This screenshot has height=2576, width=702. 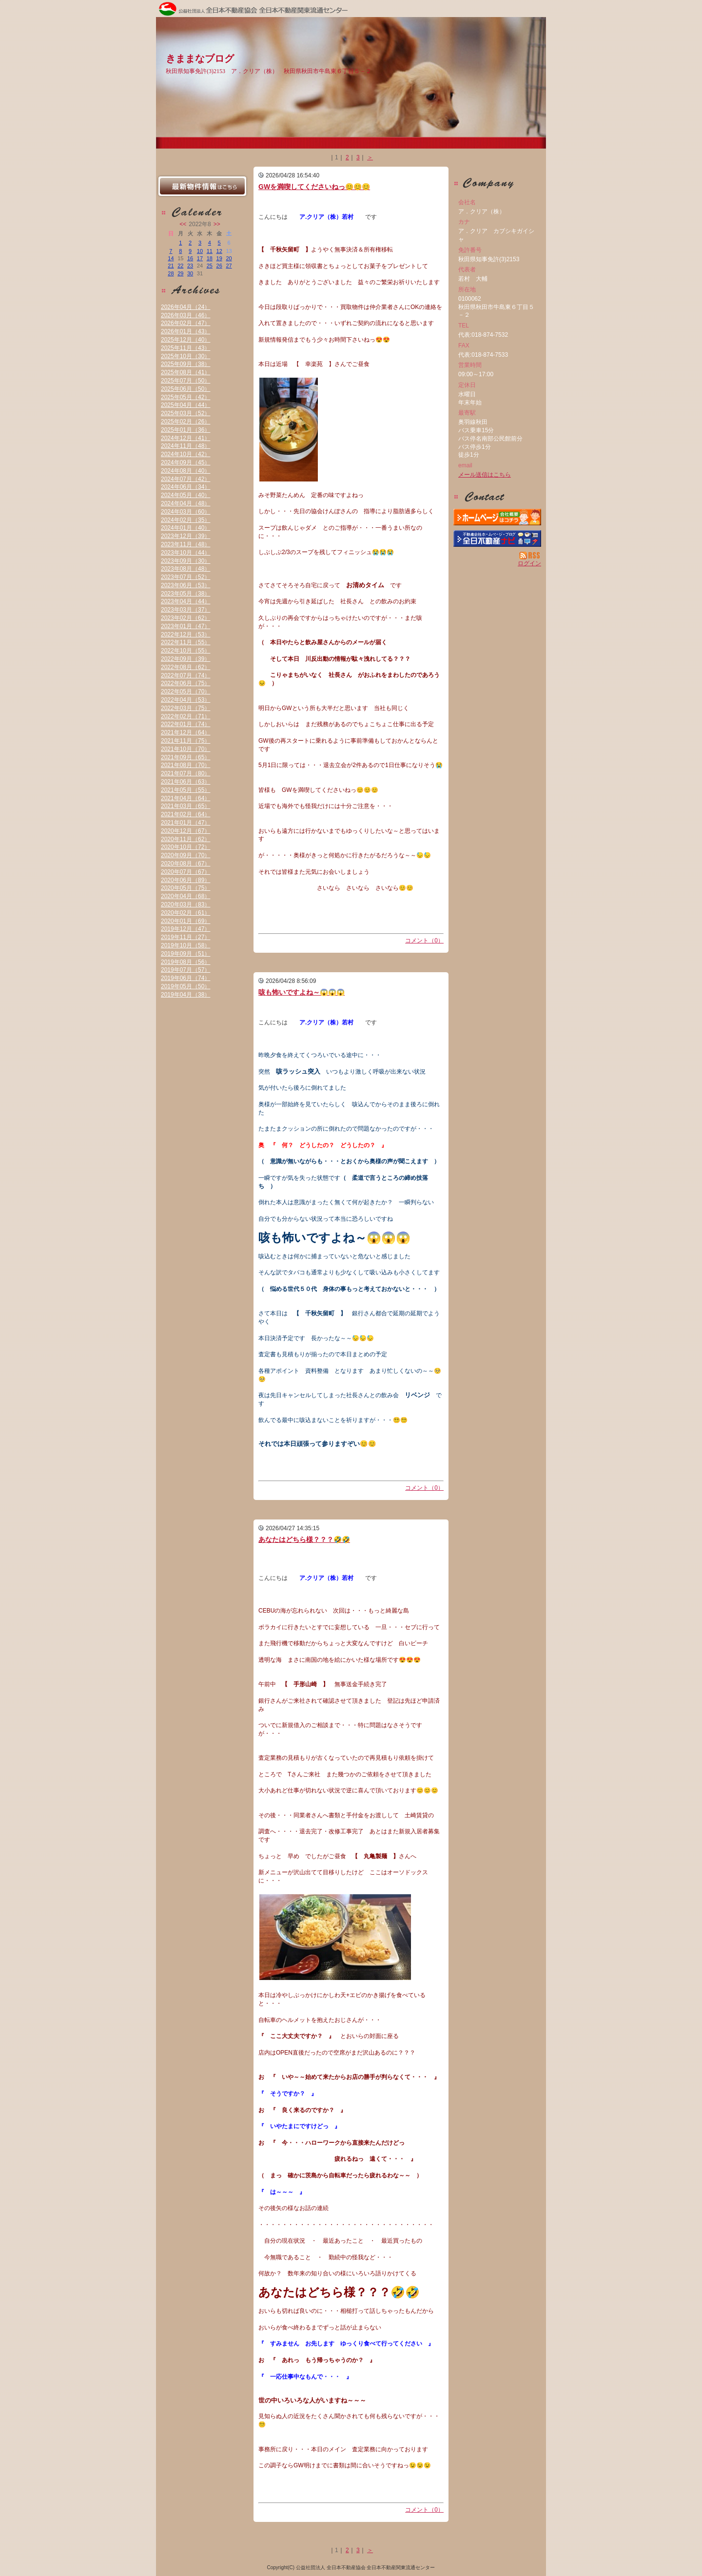 I want to click on 30, so click(x=190, y=273).